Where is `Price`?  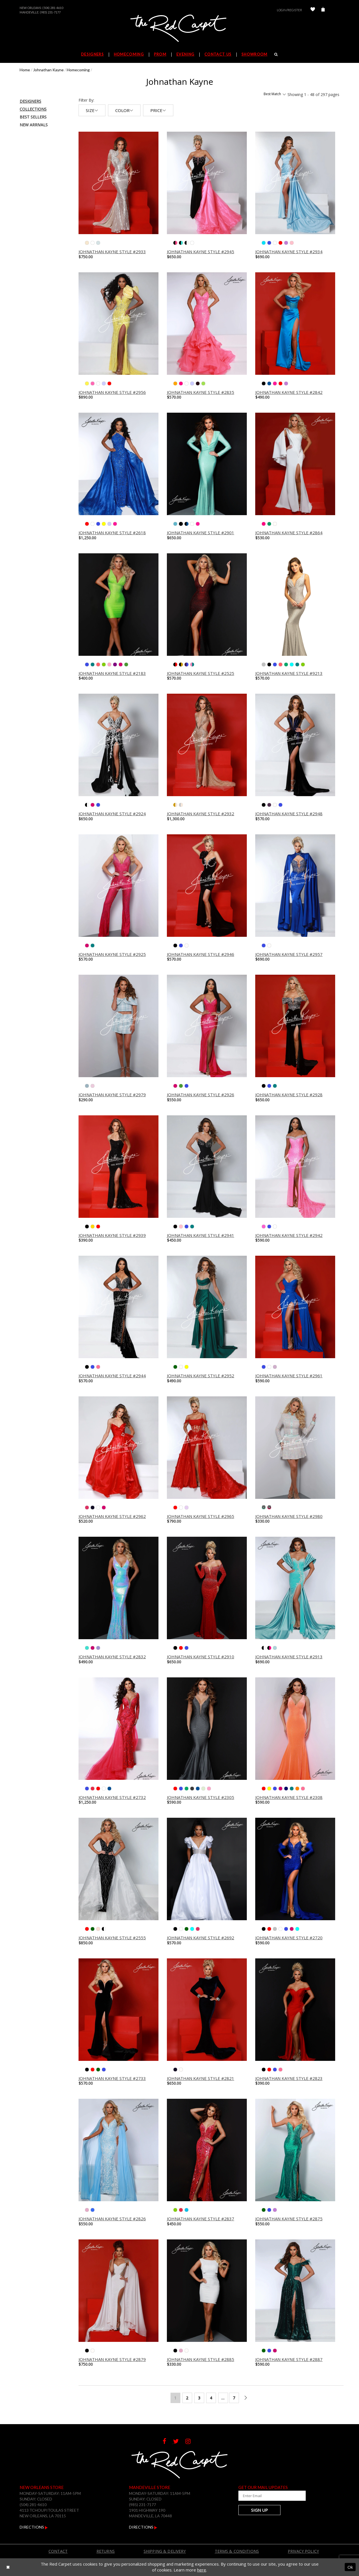
Price is located at coordinates (158, 110).